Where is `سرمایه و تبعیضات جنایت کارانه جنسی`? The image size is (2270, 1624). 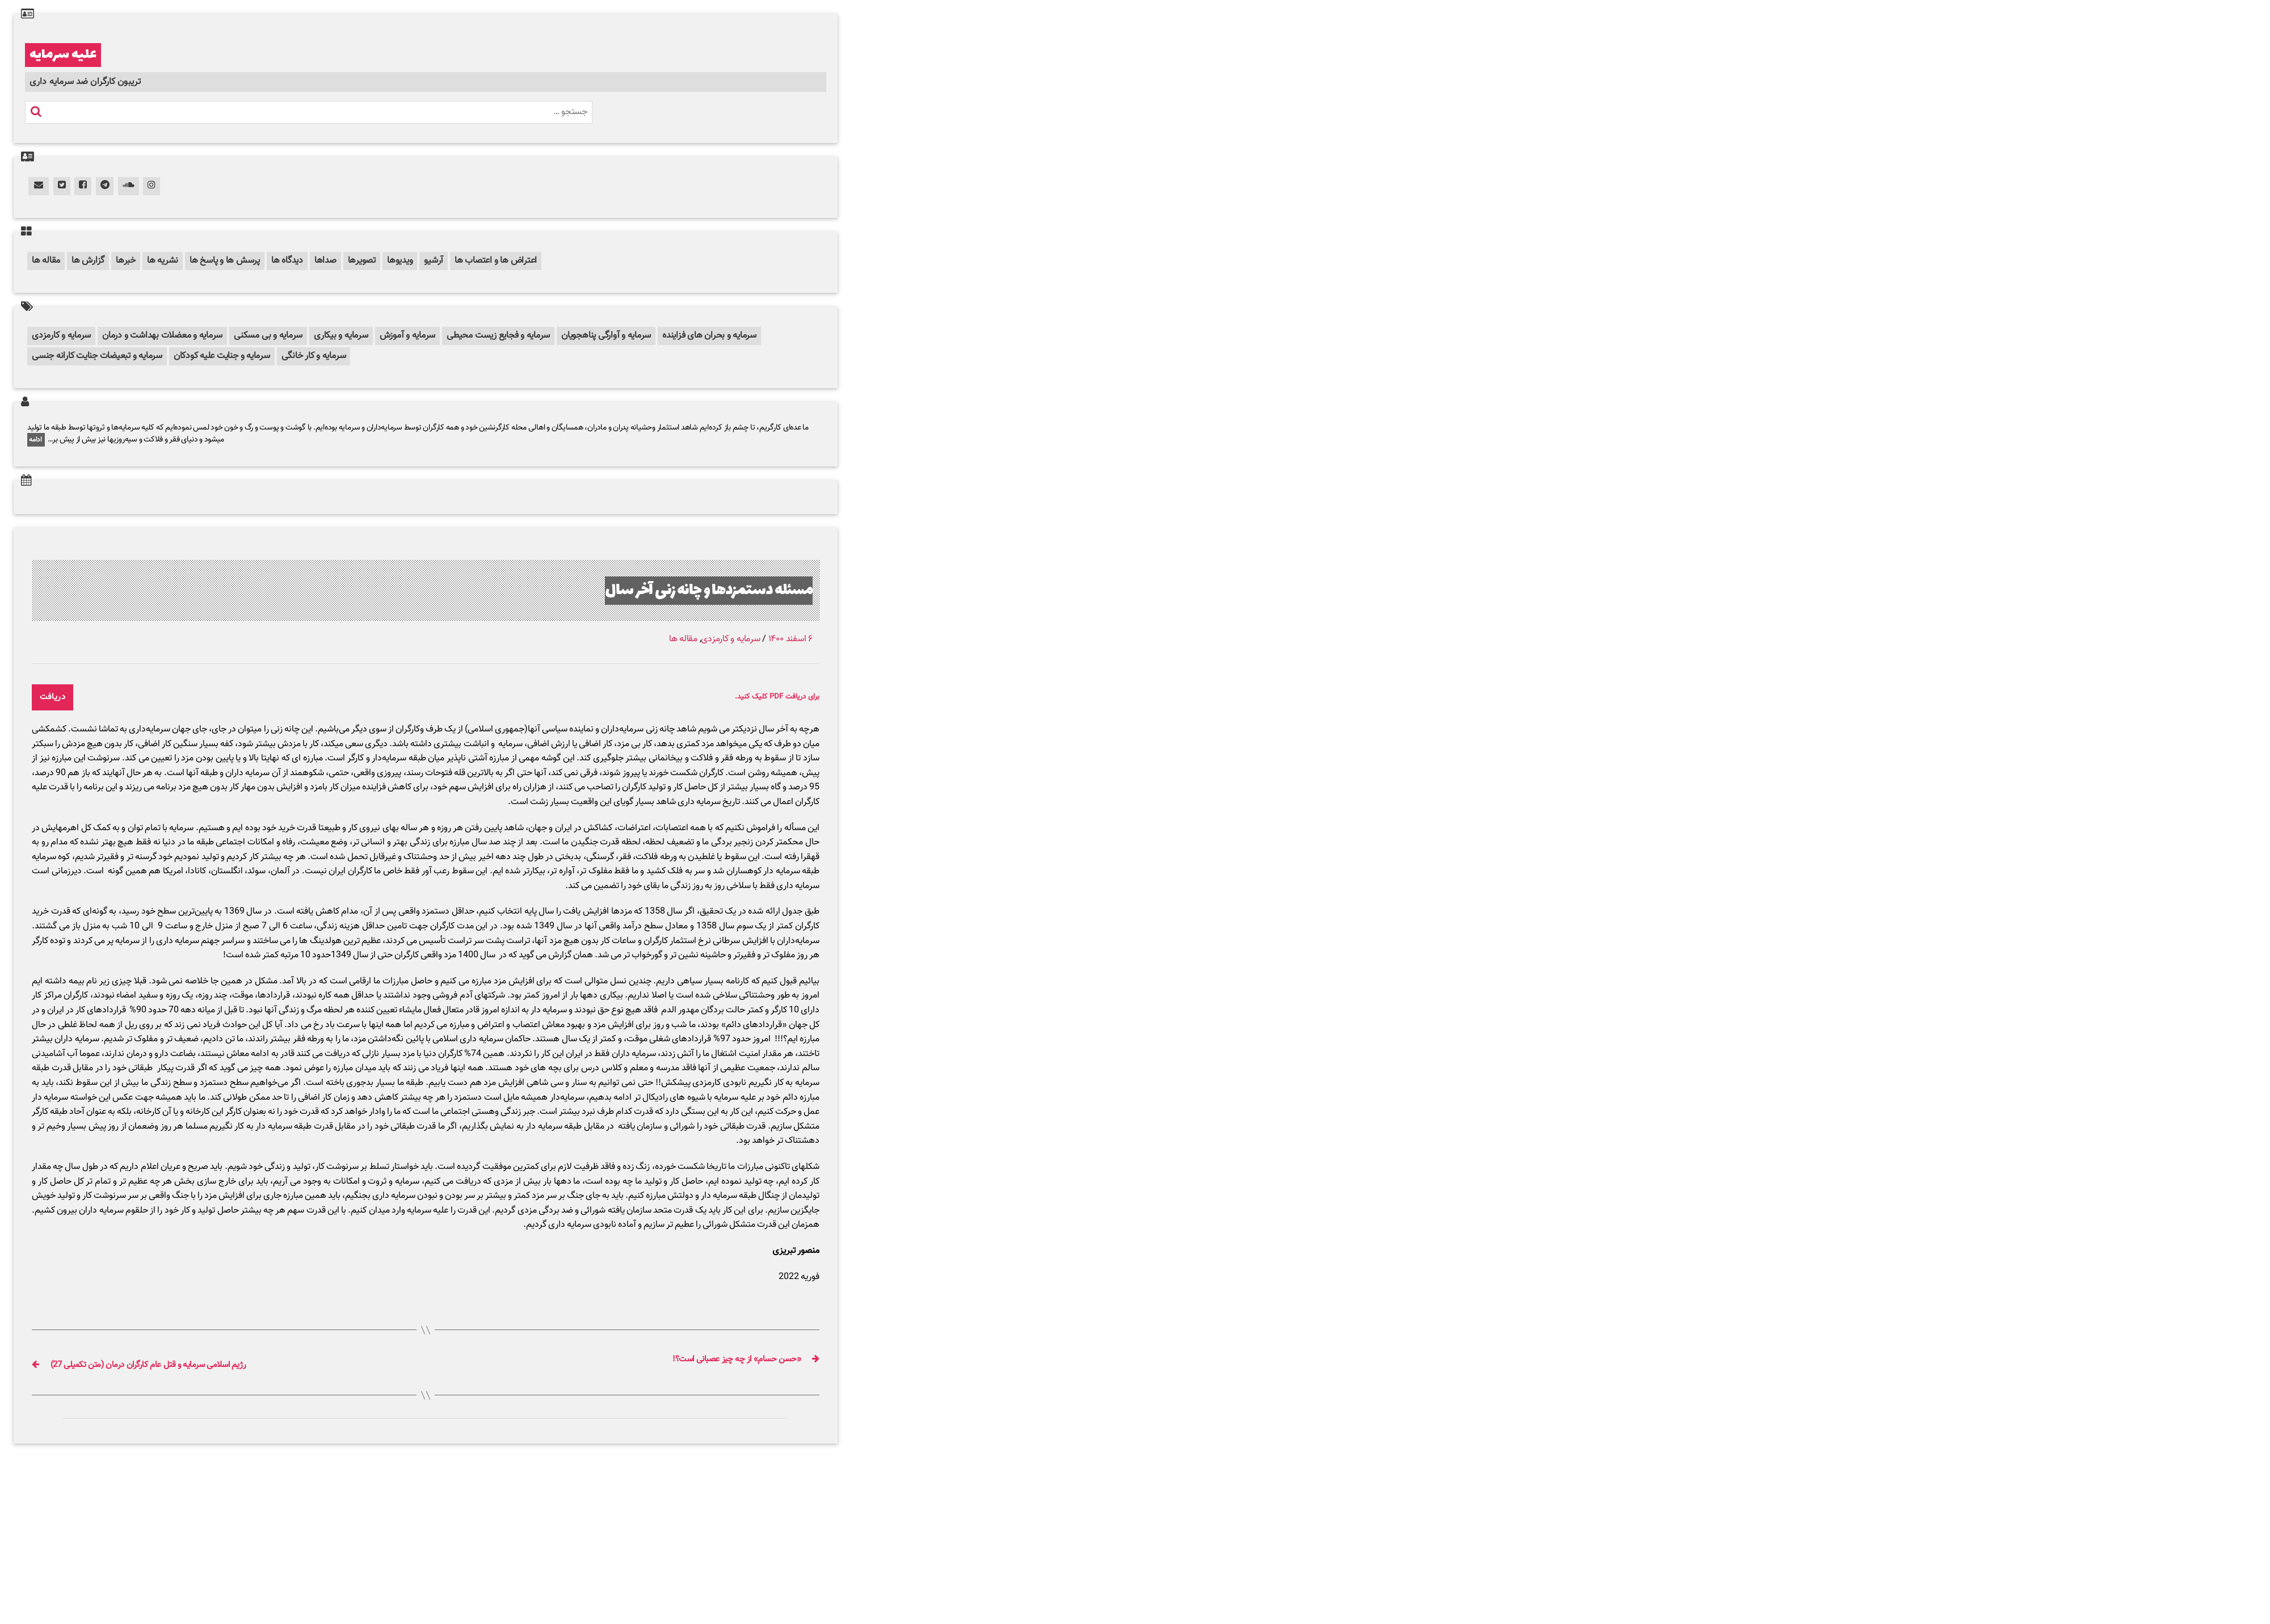
سرمایه و تبعیضات جنایت کارانه جنسی is located at coordinates (97, 356).